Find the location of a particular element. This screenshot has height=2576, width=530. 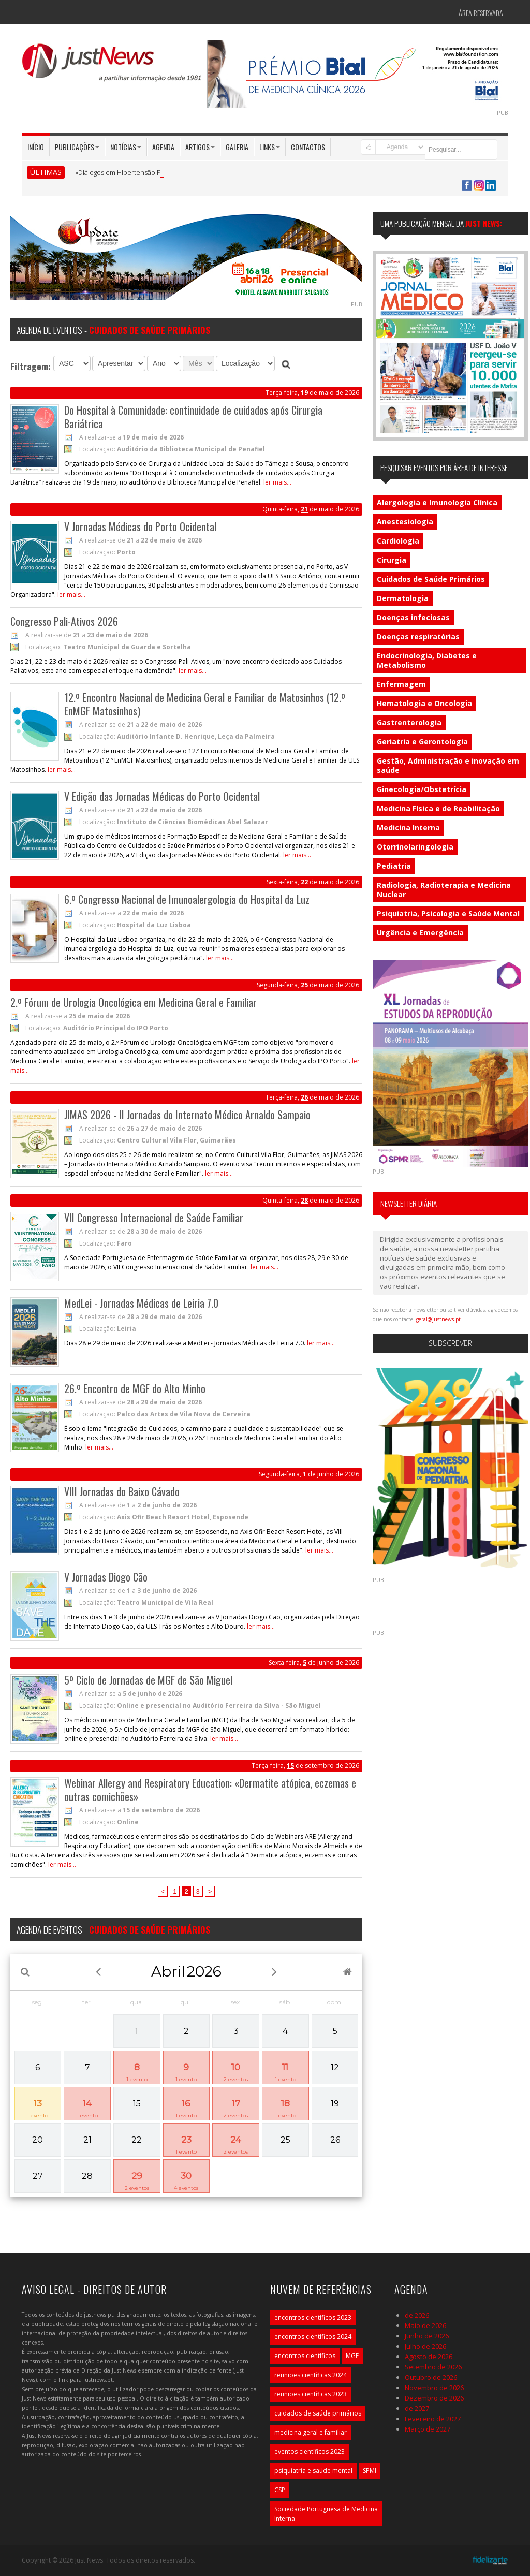

medicina geral e familiar is located at coordinates (310, 2432).